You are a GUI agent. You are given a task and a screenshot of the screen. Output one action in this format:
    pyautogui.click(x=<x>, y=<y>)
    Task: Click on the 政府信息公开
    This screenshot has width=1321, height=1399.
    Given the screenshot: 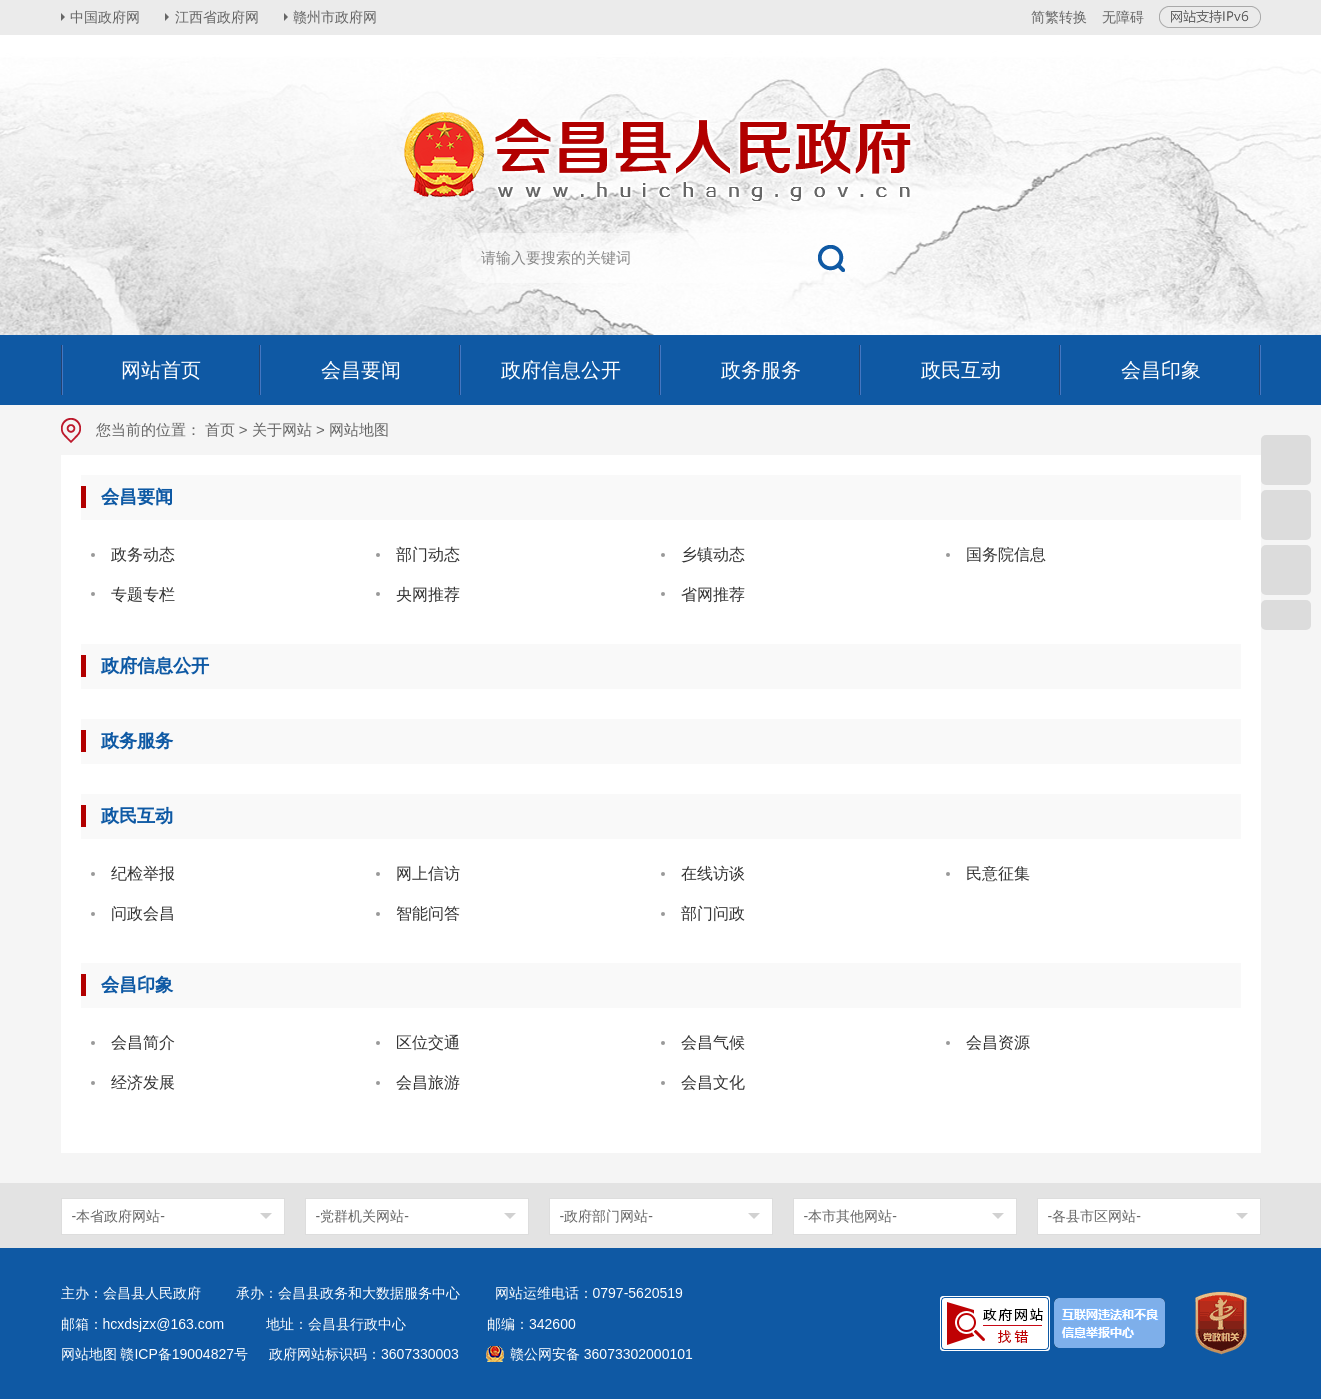 What is the action you would take?
    pyautogui.click(x=155, y=666)
    